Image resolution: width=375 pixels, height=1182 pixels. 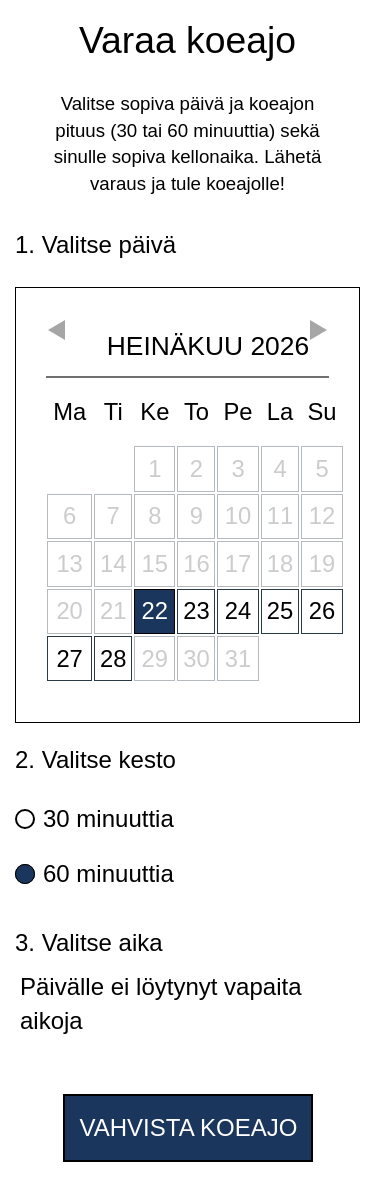 I want to click on 24, so click(x=238, y=610).